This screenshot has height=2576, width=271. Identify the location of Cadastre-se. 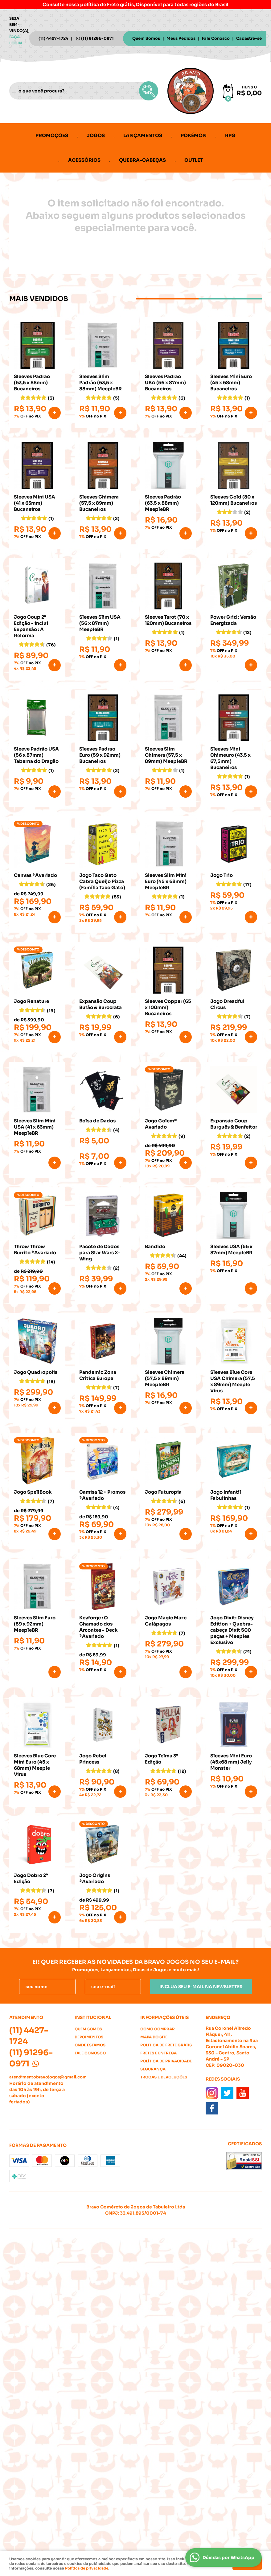
(249, 38).